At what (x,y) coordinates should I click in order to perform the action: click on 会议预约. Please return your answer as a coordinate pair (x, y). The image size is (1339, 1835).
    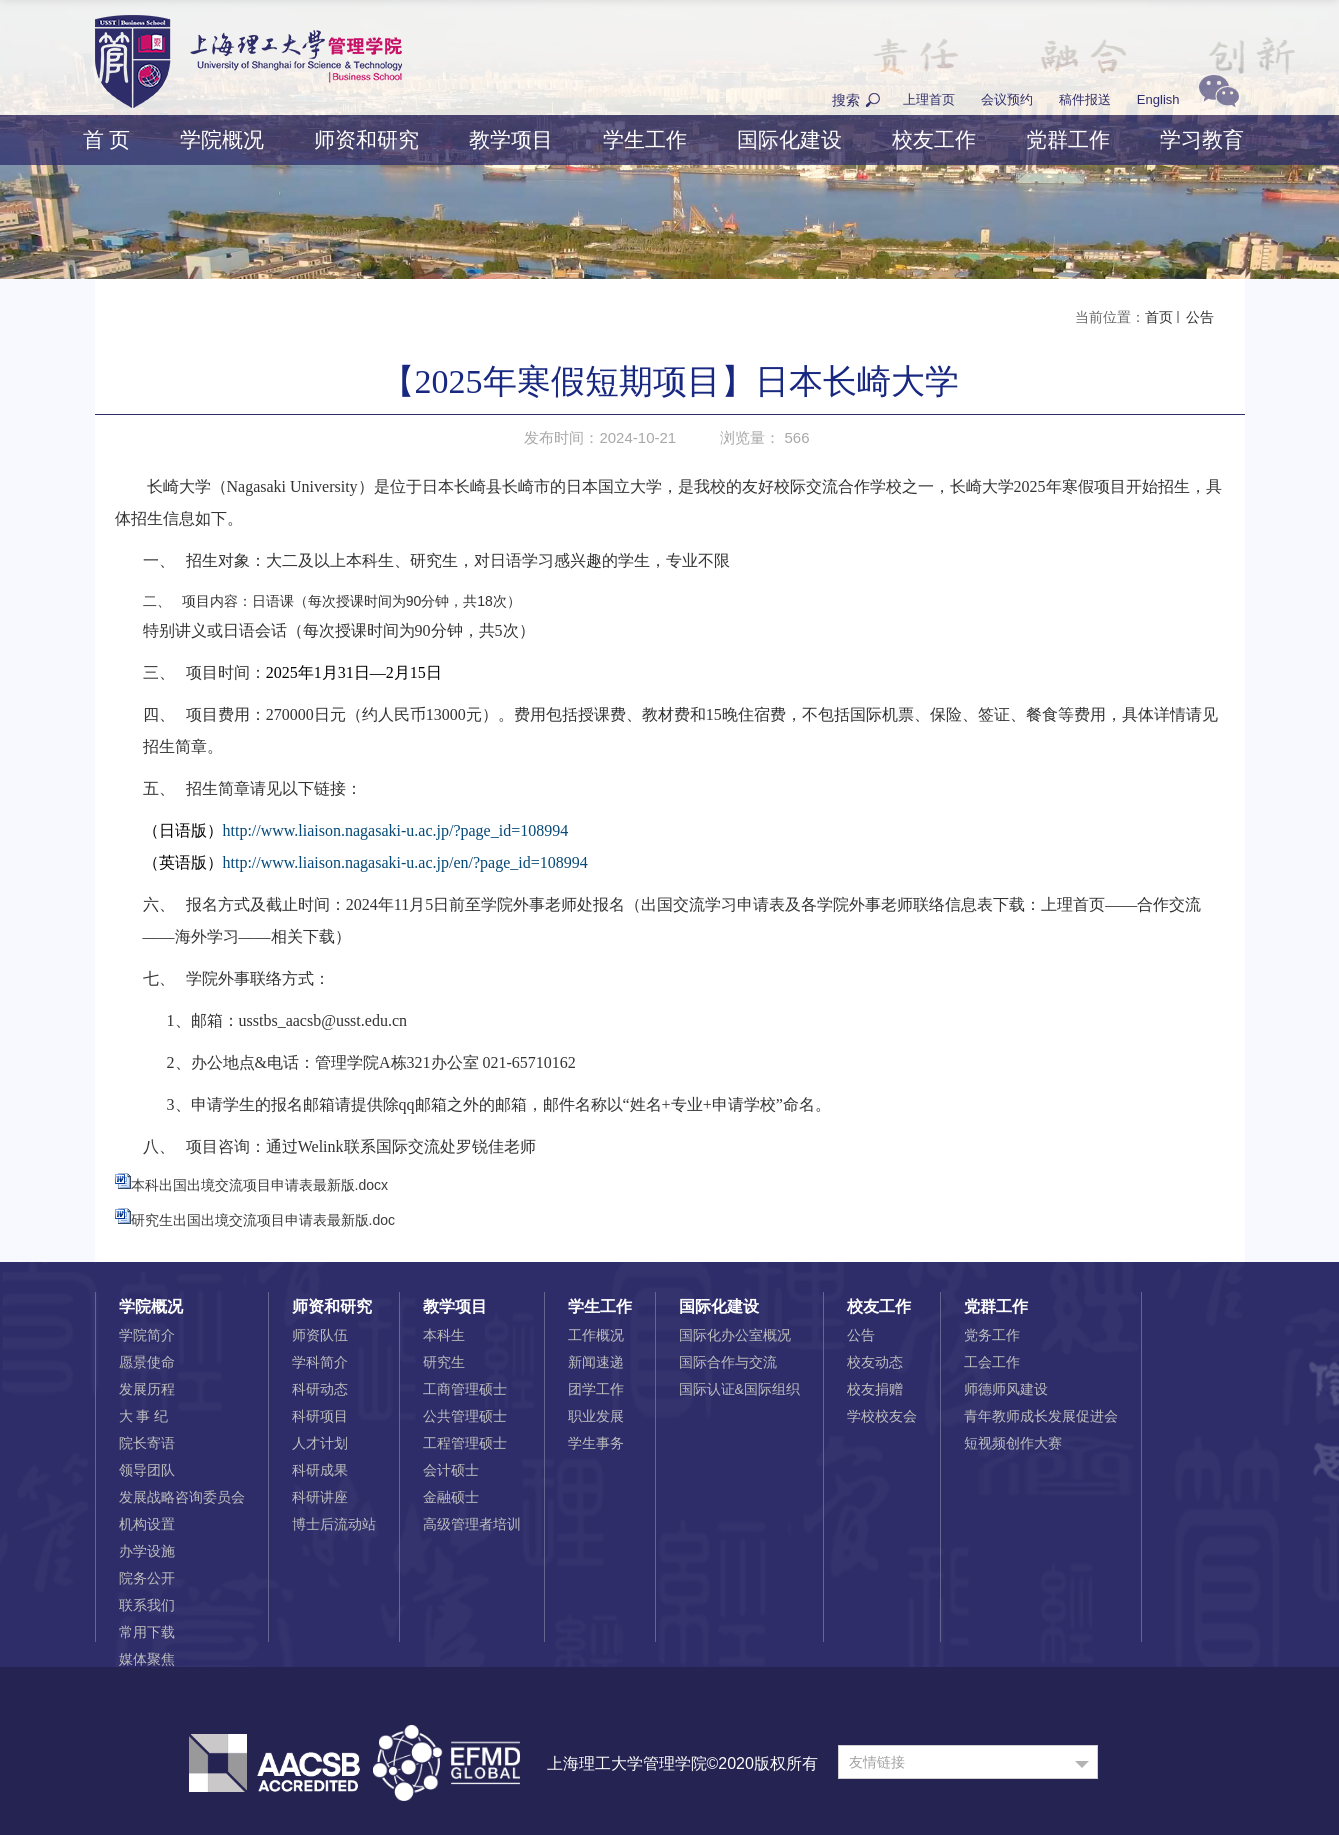
    Looking at the image, I should click on (1007, 99).